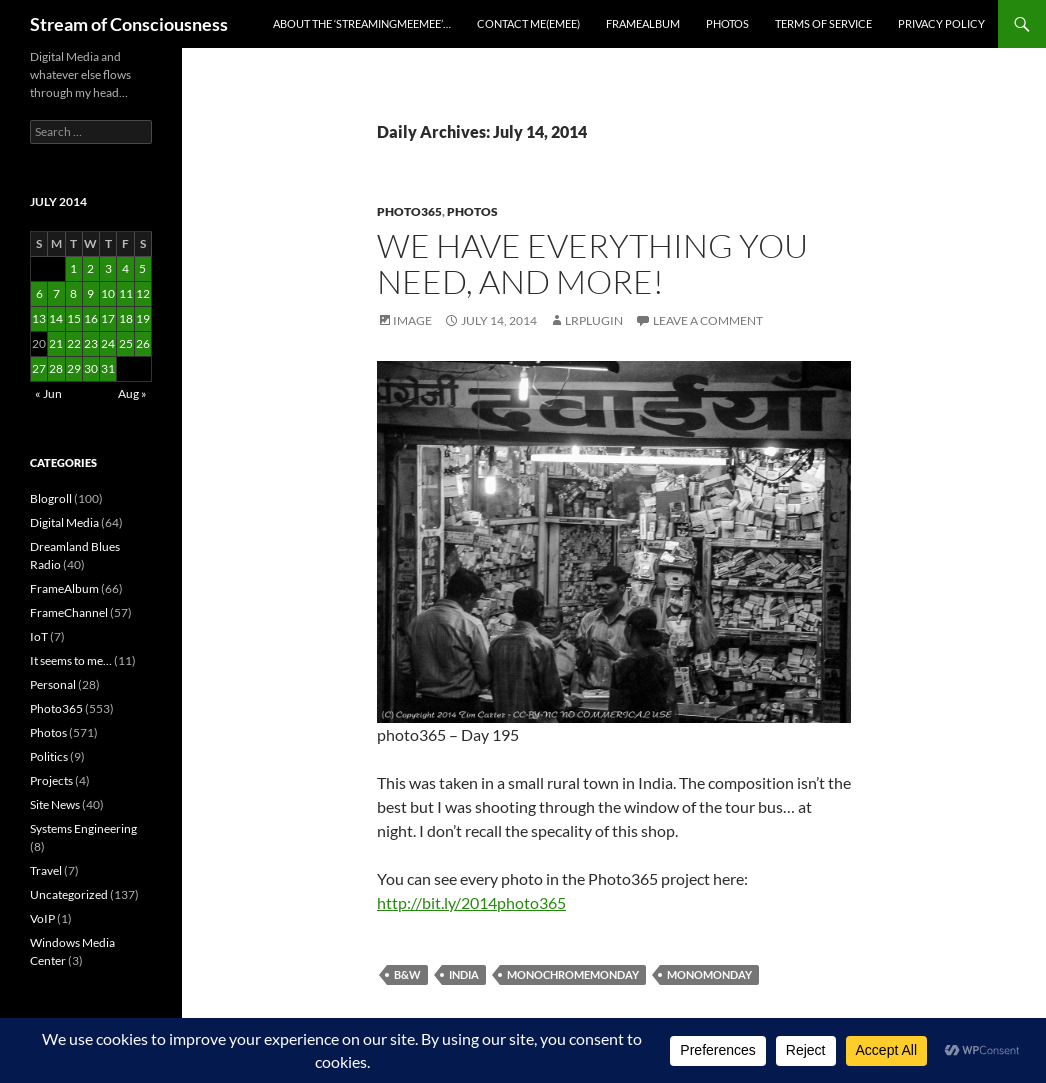  What do you see at coordinates (42, 918) in the screenshot?
I see `VoIP` at bounding box center [42, 918].